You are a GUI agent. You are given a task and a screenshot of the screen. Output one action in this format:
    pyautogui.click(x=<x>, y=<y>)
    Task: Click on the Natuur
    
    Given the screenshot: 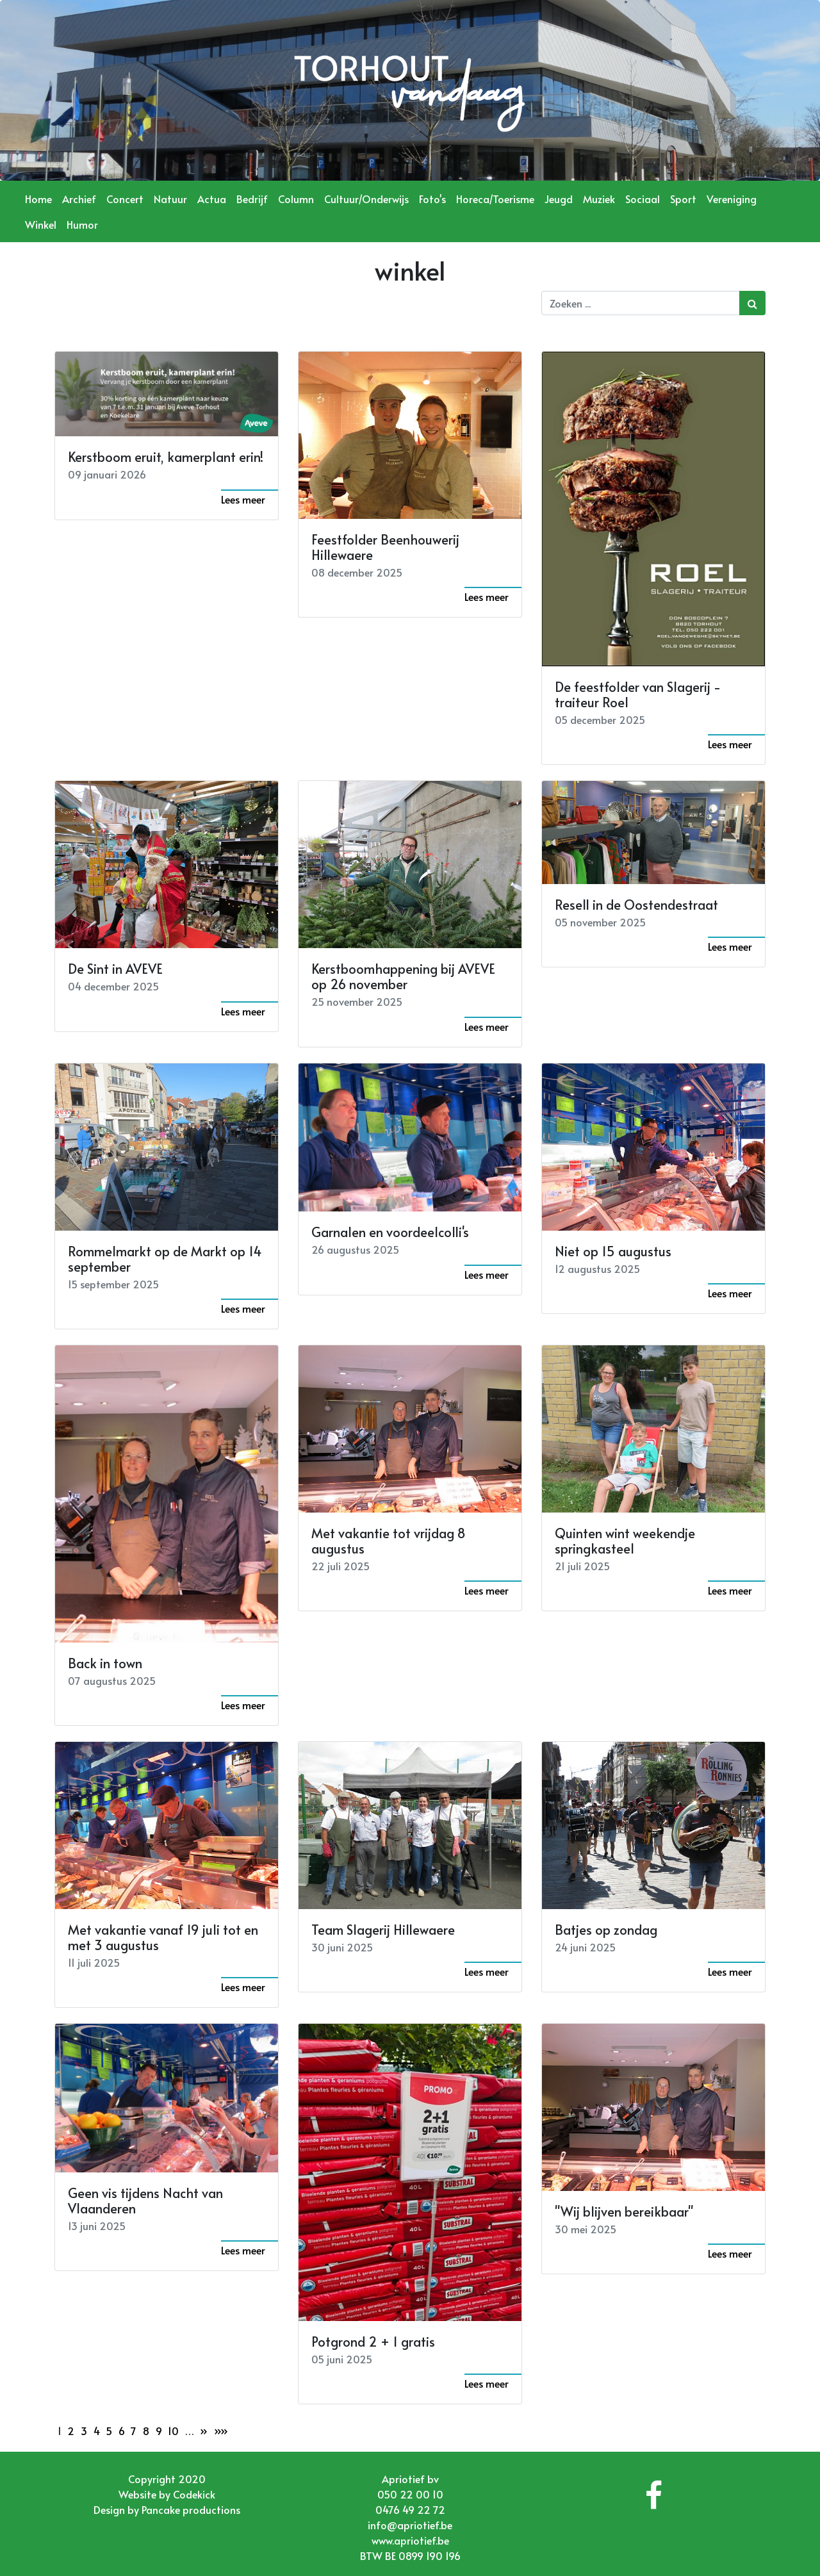 What is the action you would take?
    pyautogui.click(x=170, y=199)
    